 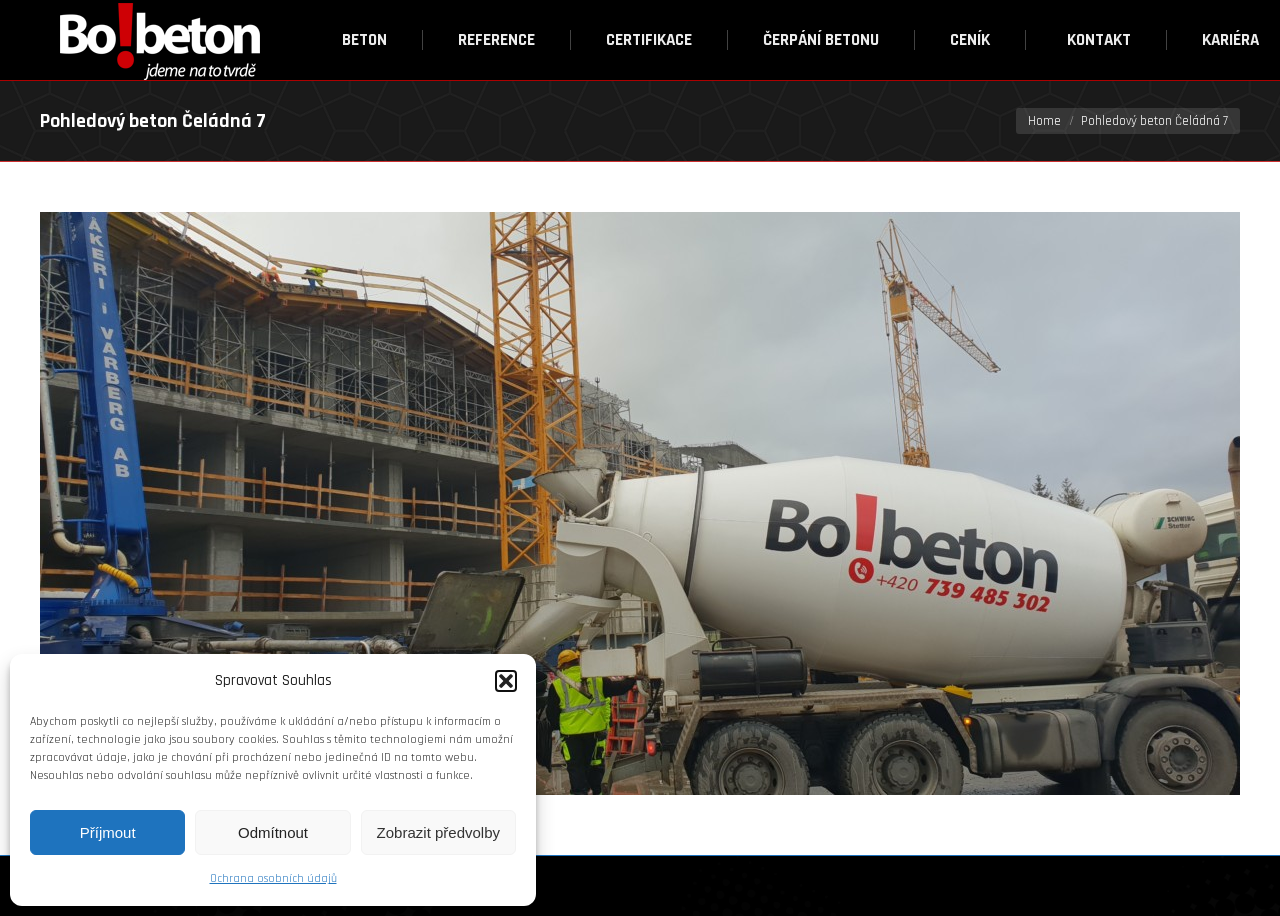 I want to click on Zobrazit předvolby, so click(x=438, y=832).